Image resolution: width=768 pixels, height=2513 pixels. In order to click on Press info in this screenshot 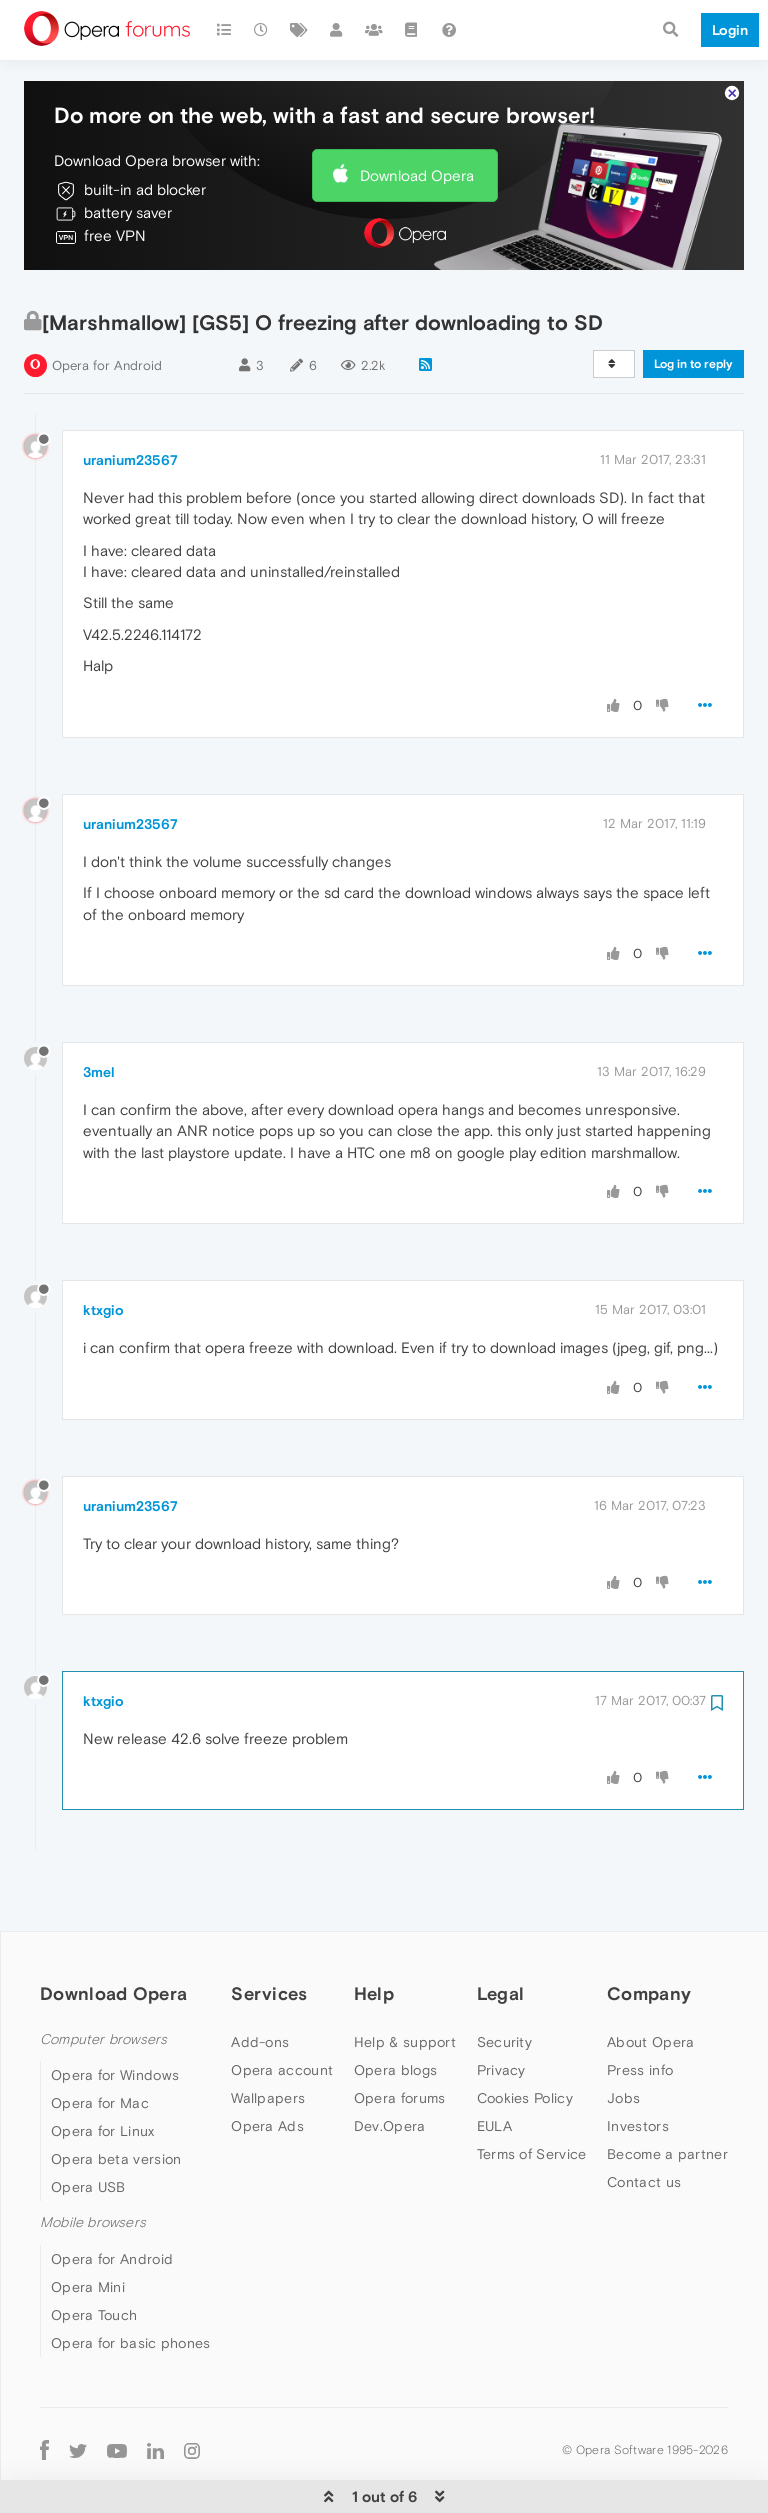, I will do `click(640, 2009)`.